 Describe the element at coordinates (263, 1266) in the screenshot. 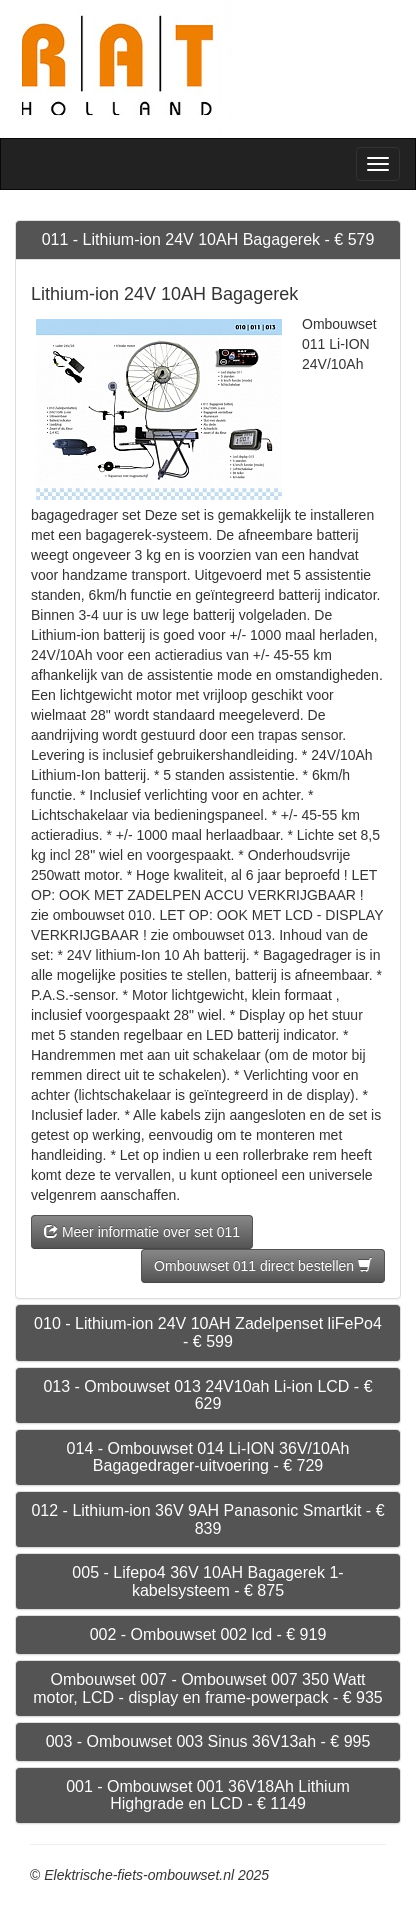

I see `Ombouwset 011 direct bestellen [button]` at that location.